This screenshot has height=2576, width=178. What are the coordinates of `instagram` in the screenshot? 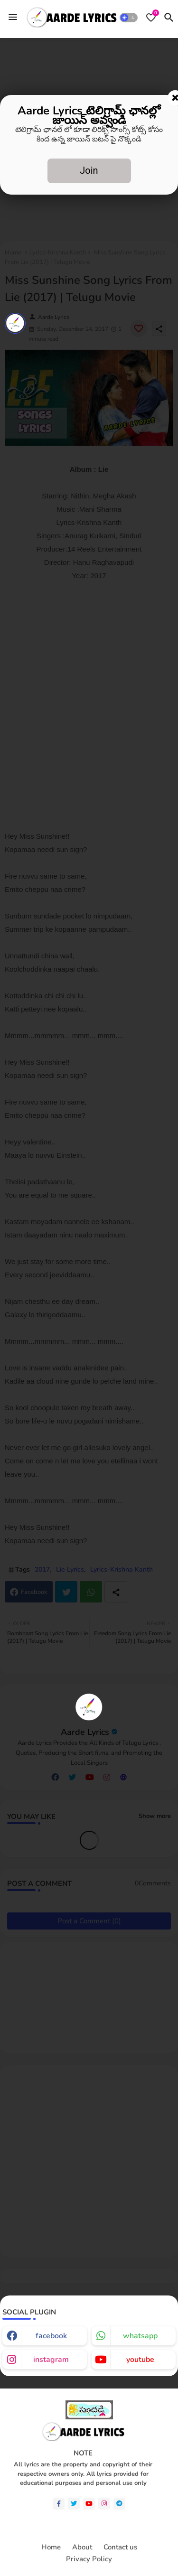 It's located at (51, 2359).